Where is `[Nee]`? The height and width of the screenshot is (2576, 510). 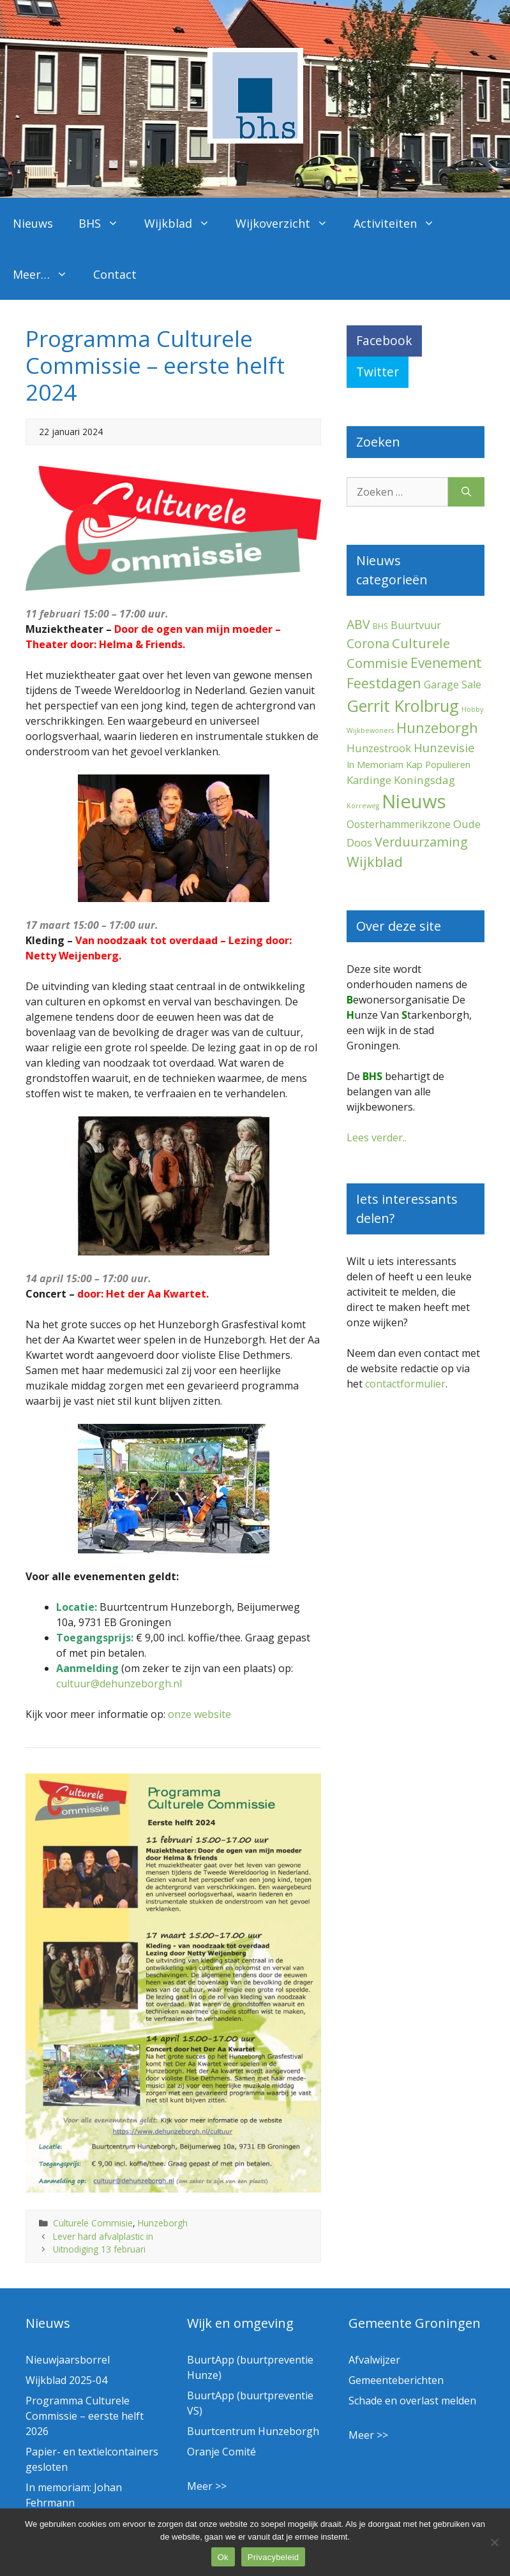 [Nee] is located at coordinates (494, 2542).